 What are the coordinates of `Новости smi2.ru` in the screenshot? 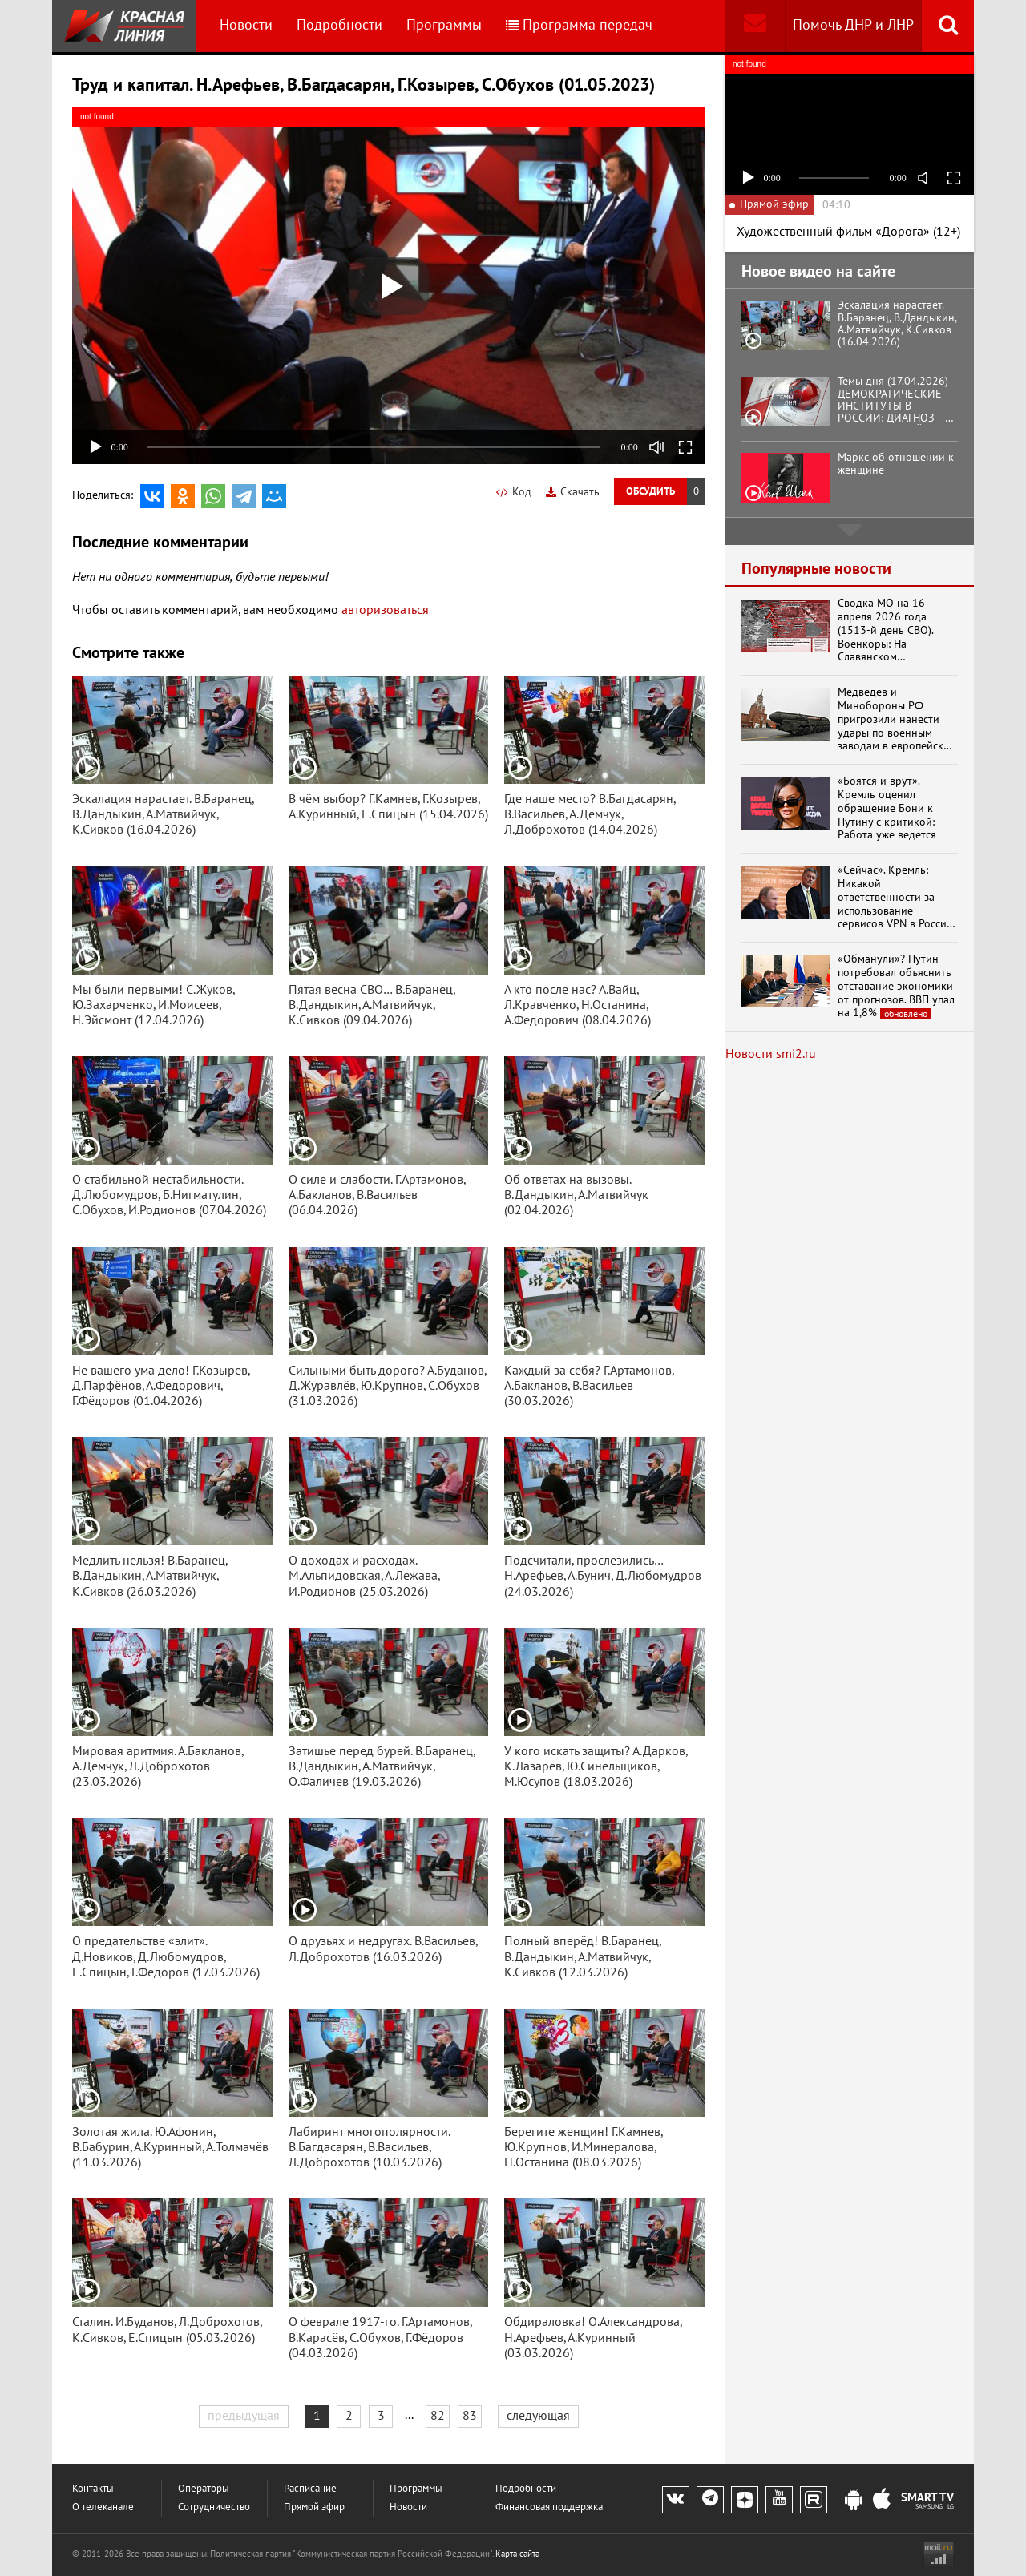 It's located at (770, 1054).